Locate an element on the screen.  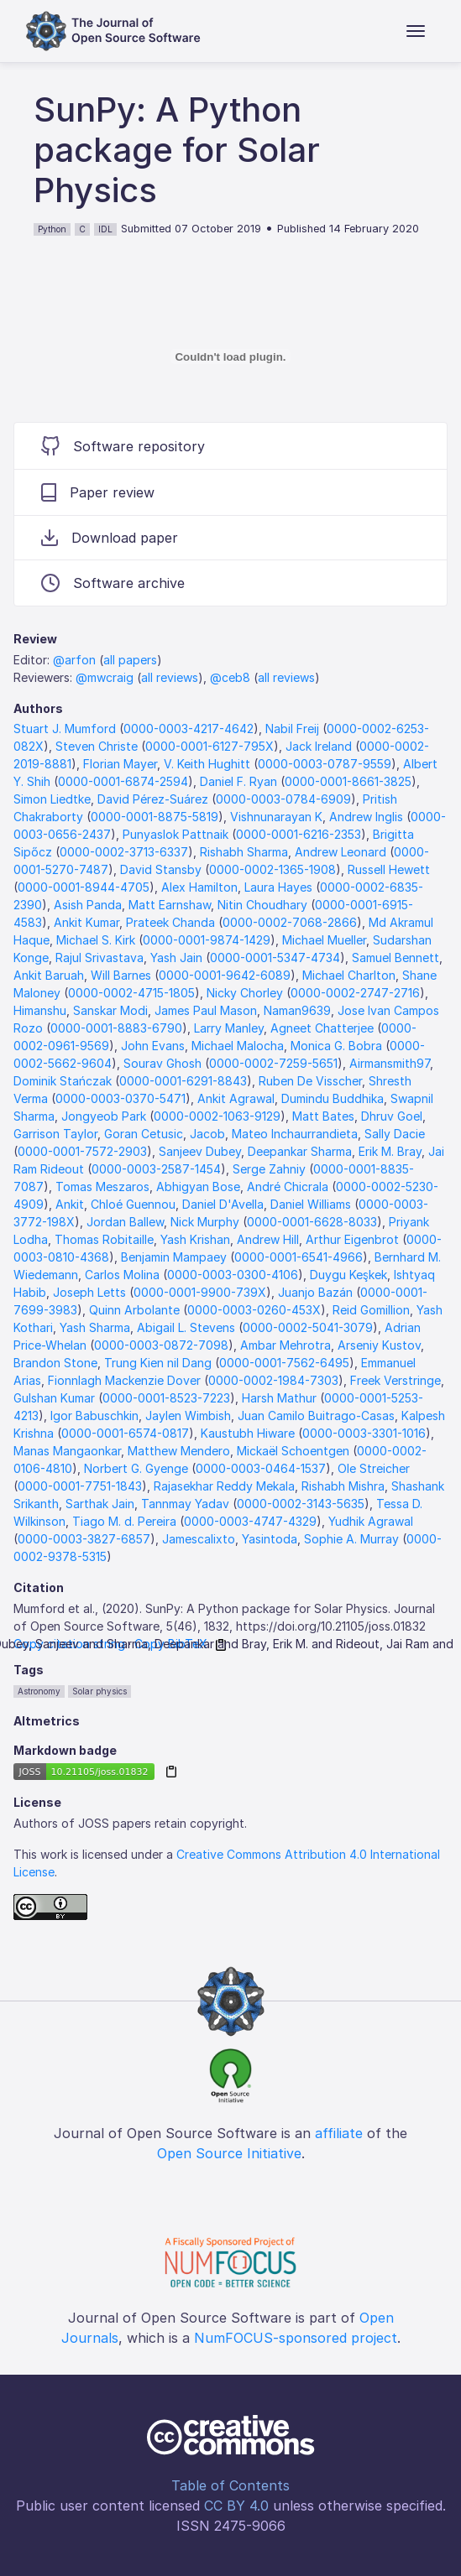
Duygu Keşkek is located at coordinates (348, 1274).